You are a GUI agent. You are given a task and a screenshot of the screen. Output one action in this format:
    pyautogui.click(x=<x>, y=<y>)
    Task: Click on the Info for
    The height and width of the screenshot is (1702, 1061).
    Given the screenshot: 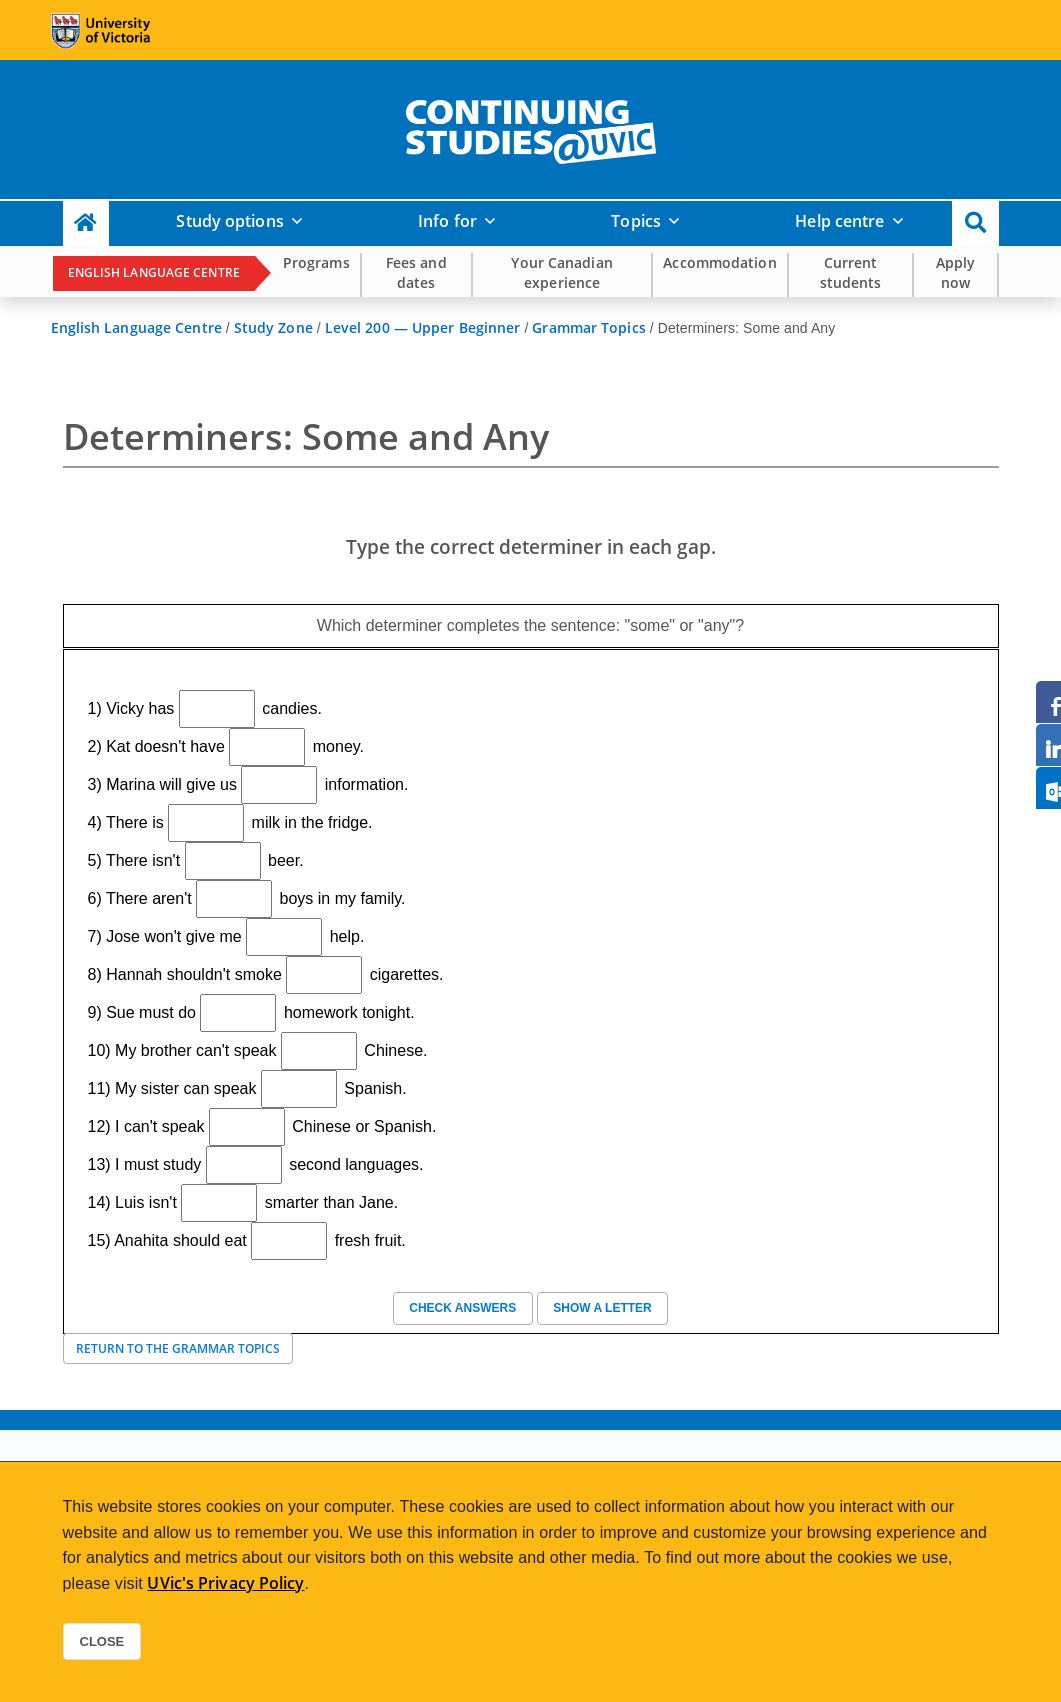 What is the action you would take?
    pyautogui.click(x=447, y=221)
    